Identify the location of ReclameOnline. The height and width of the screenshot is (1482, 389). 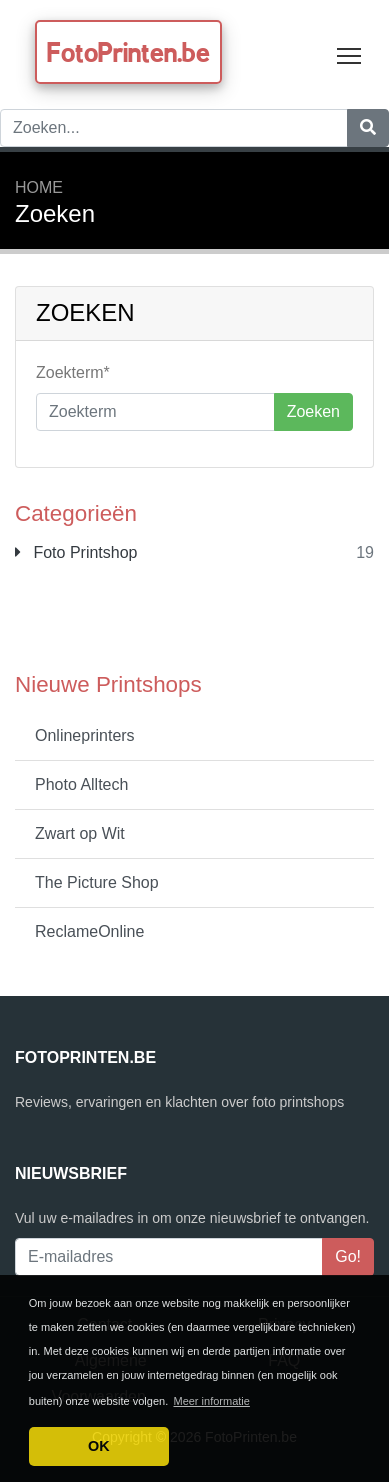
(89, 931).